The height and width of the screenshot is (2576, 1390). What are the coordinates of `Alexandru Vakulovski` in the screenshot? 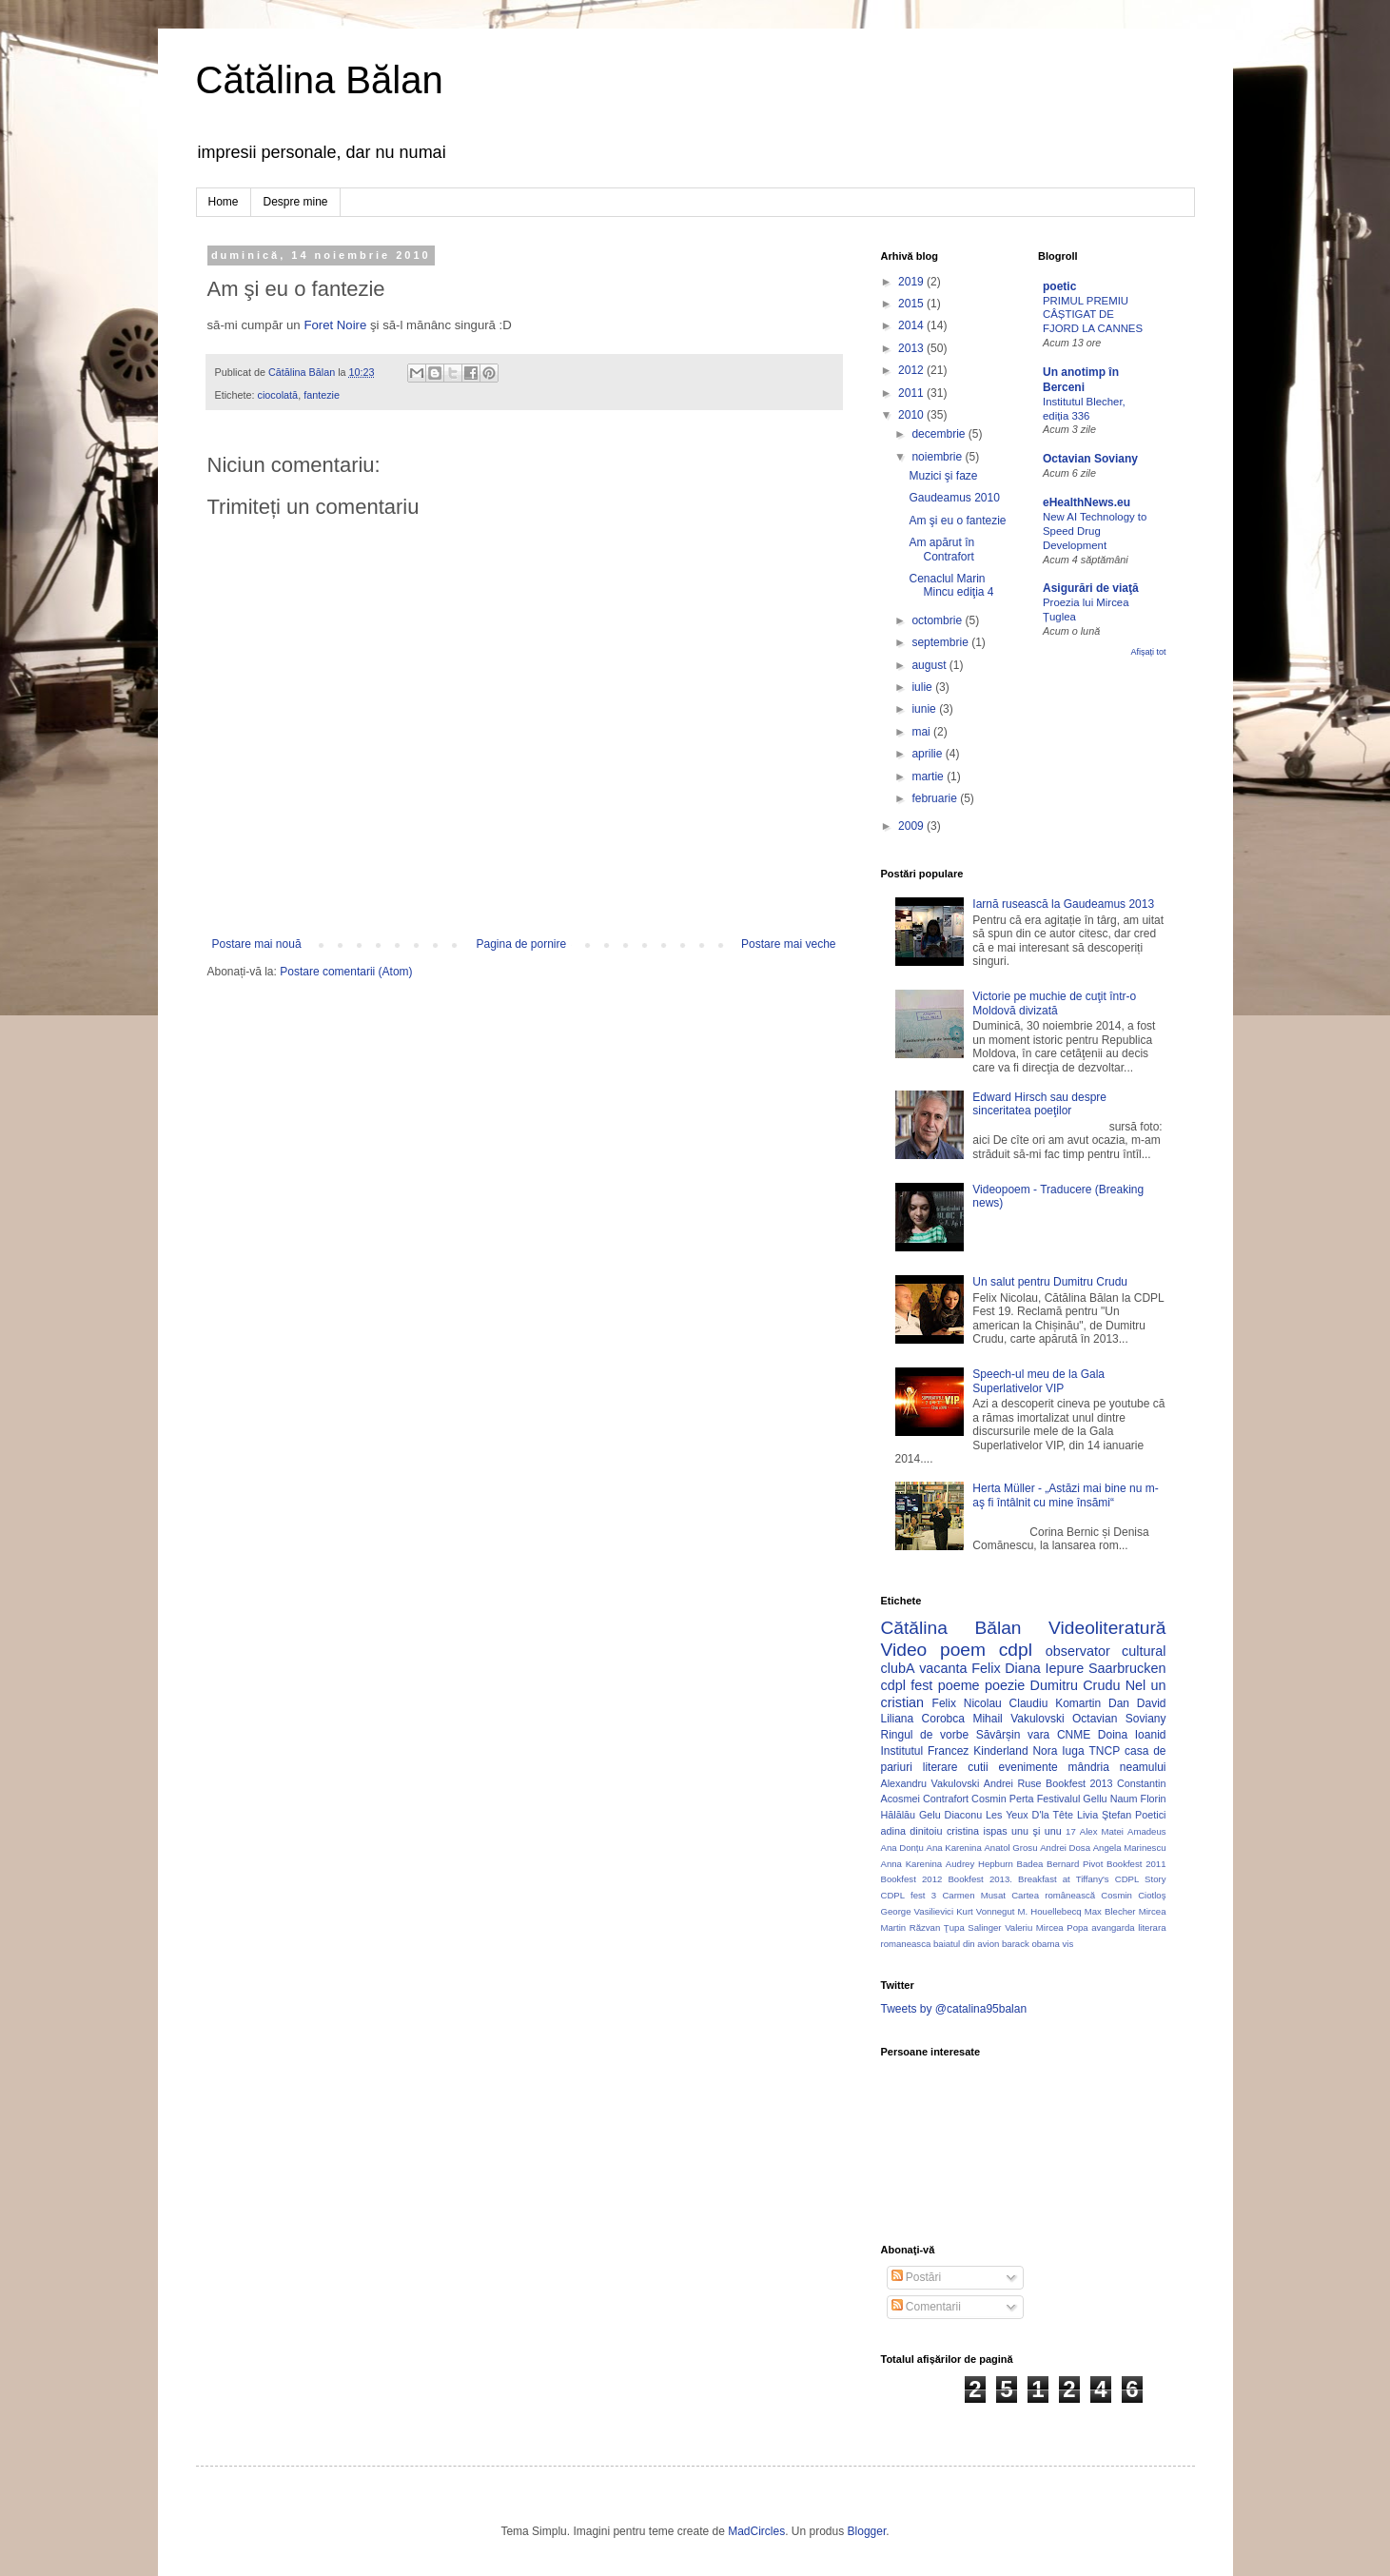 It's located at (930, 1783).